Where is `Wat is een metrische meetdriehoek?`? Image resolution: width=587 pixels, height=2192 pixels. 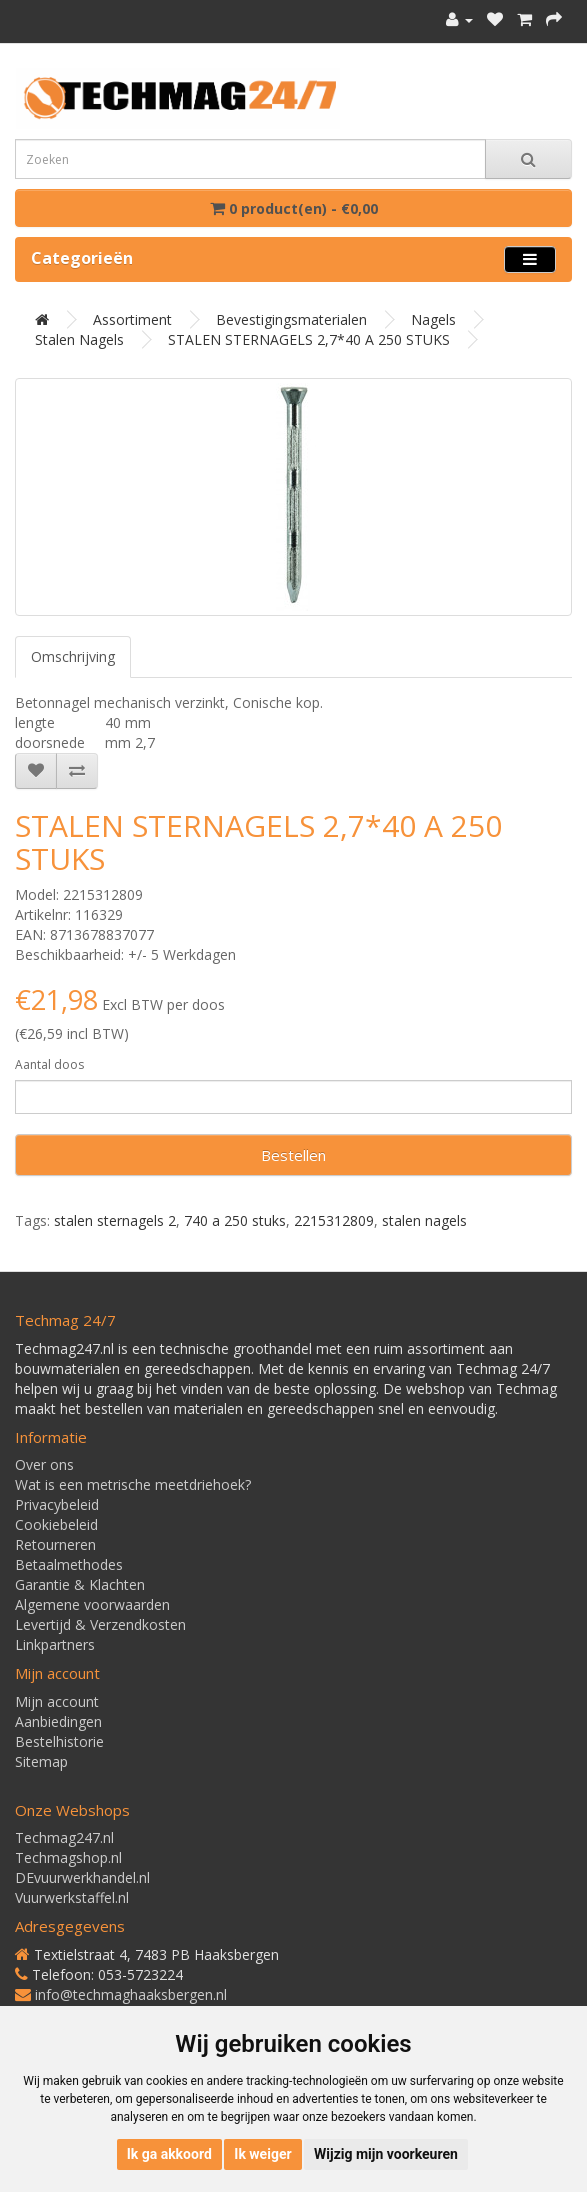 Wat is een metrische meetdriehoek? is located at coordinates (133, 1484).